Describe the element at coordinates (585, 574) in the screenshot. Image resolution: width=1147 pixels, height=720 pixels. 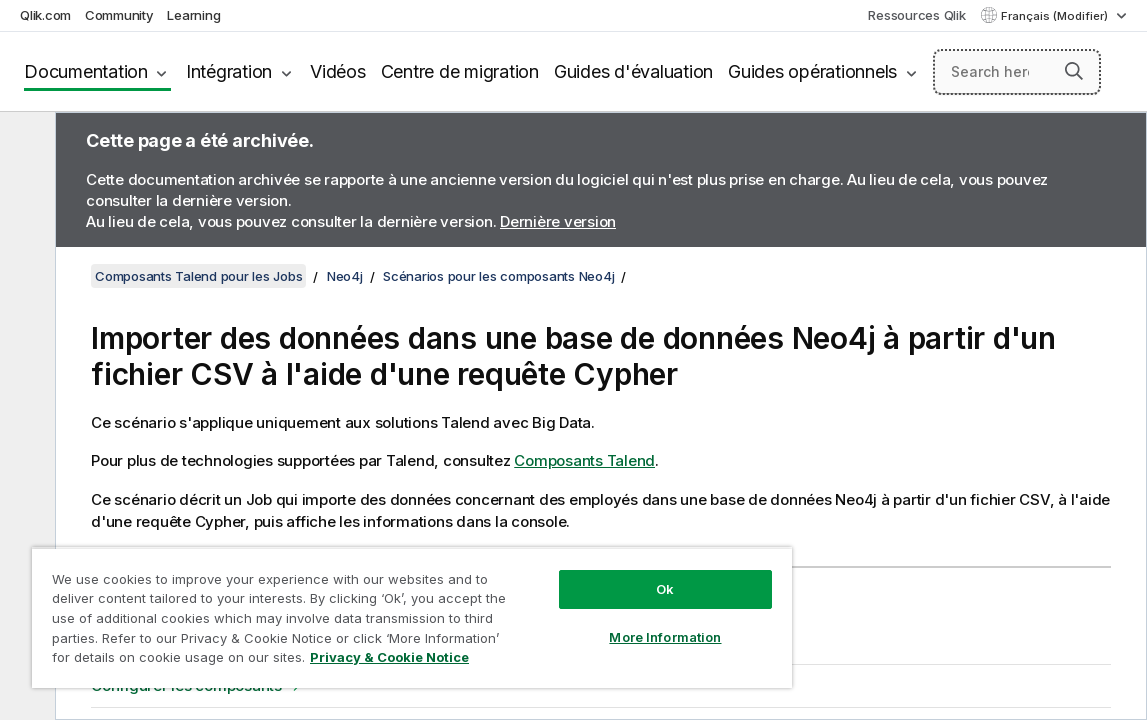
I see `Ok` at that location.